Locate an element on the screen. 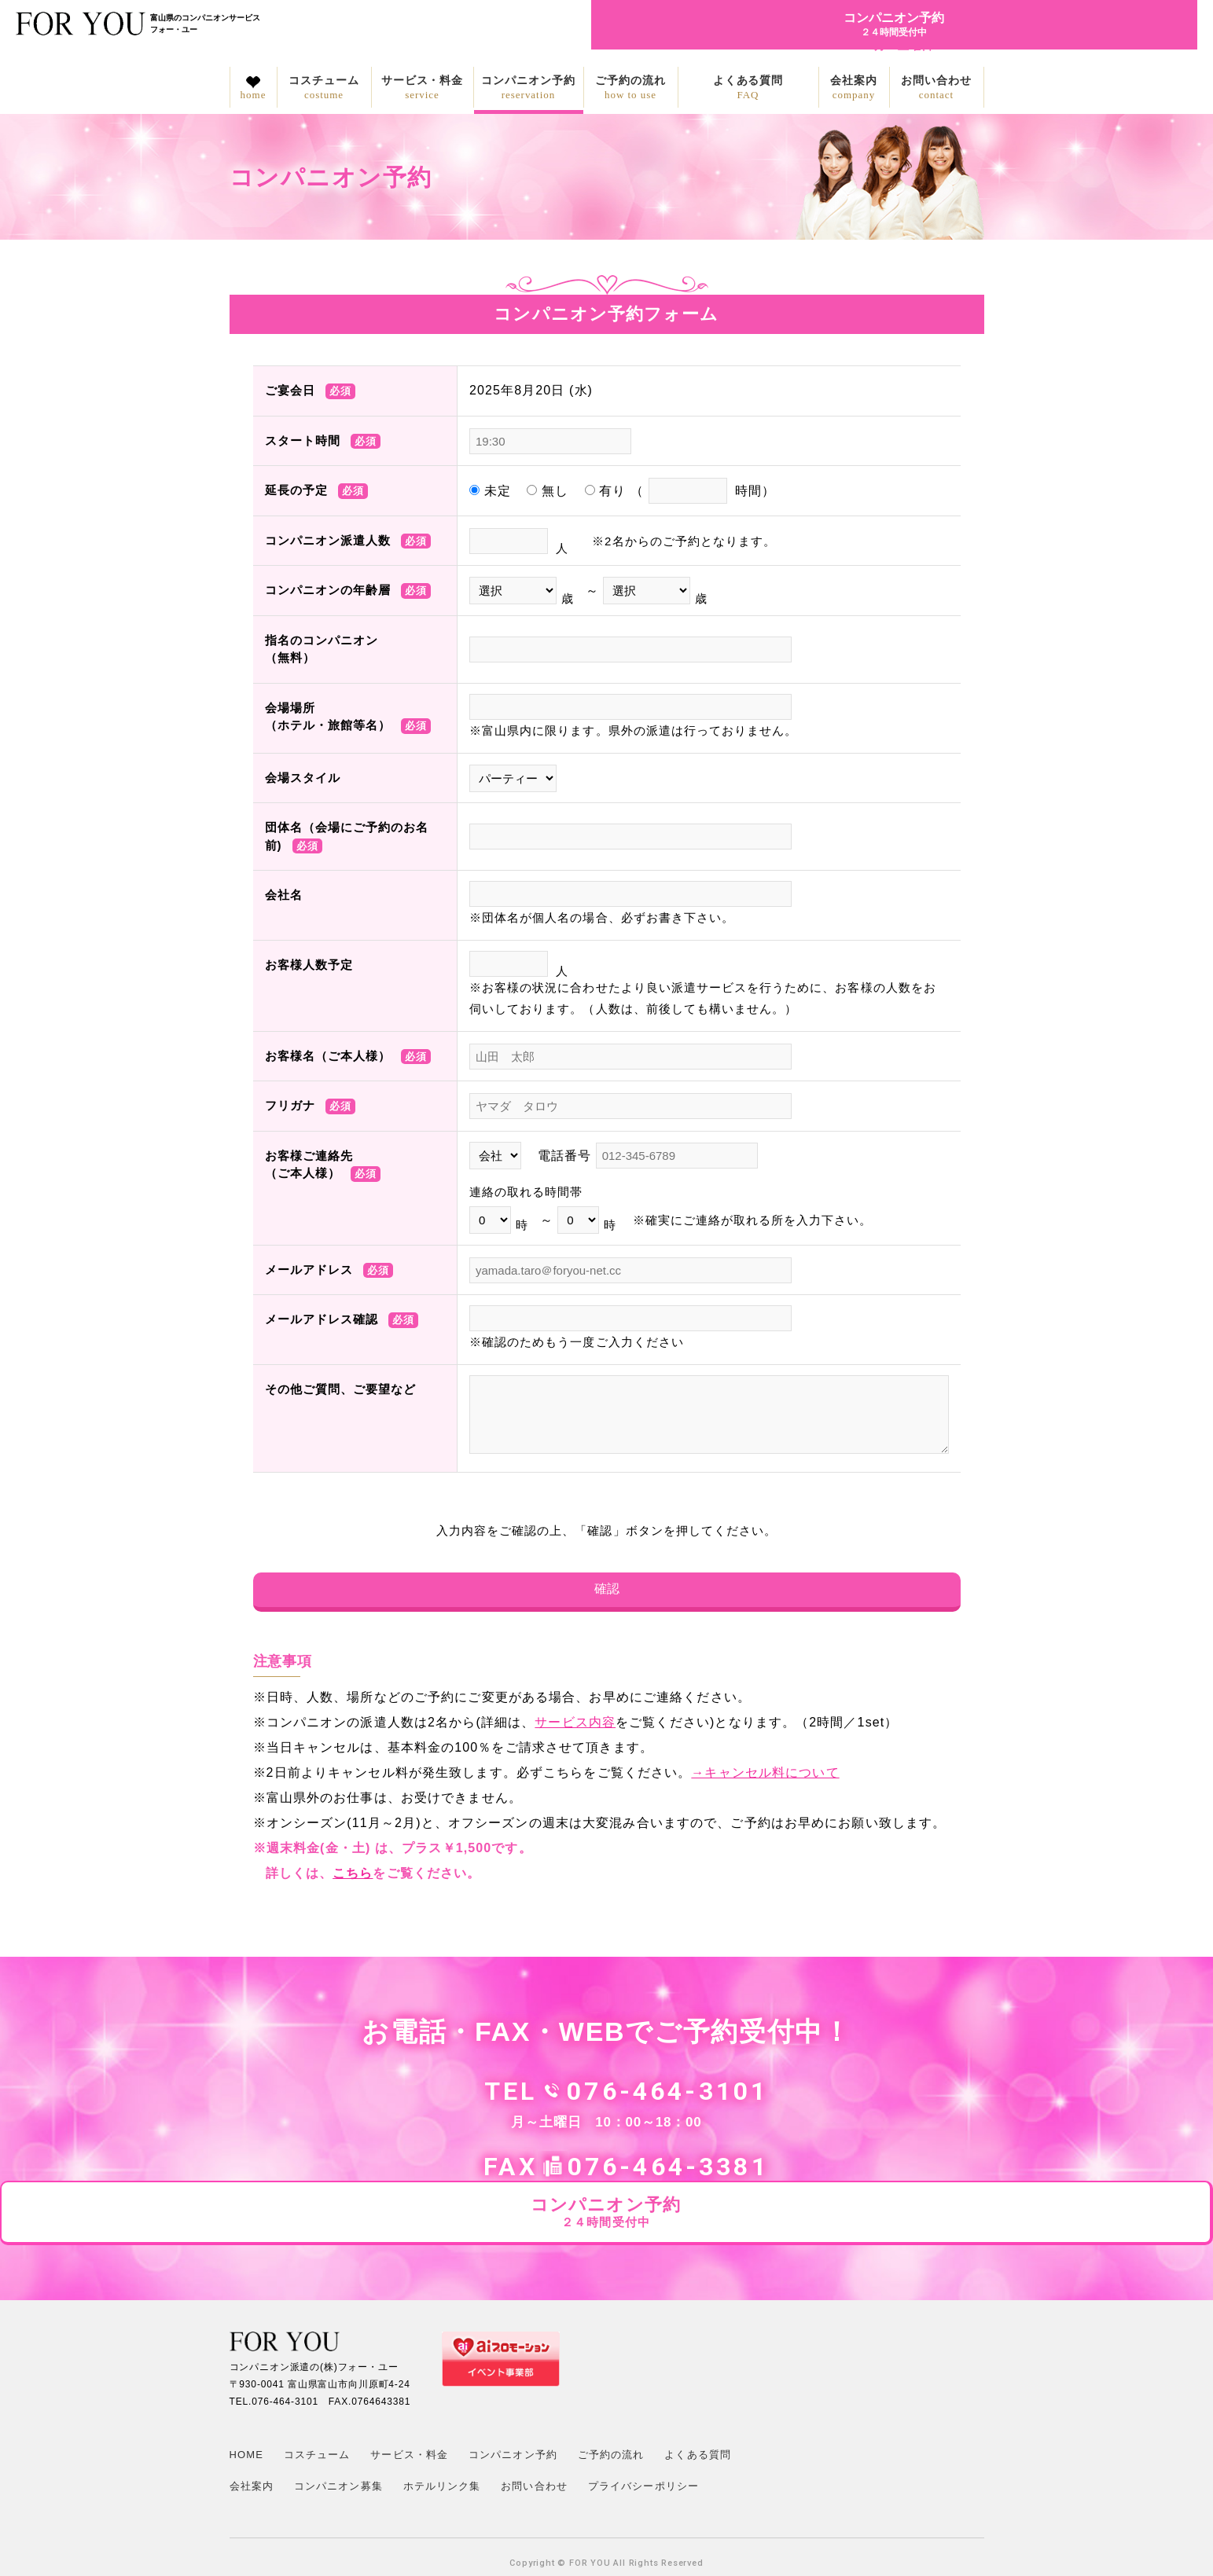 This screenshot has width=1213, height=2576. 確認 is located at coordinates (607, 1593).